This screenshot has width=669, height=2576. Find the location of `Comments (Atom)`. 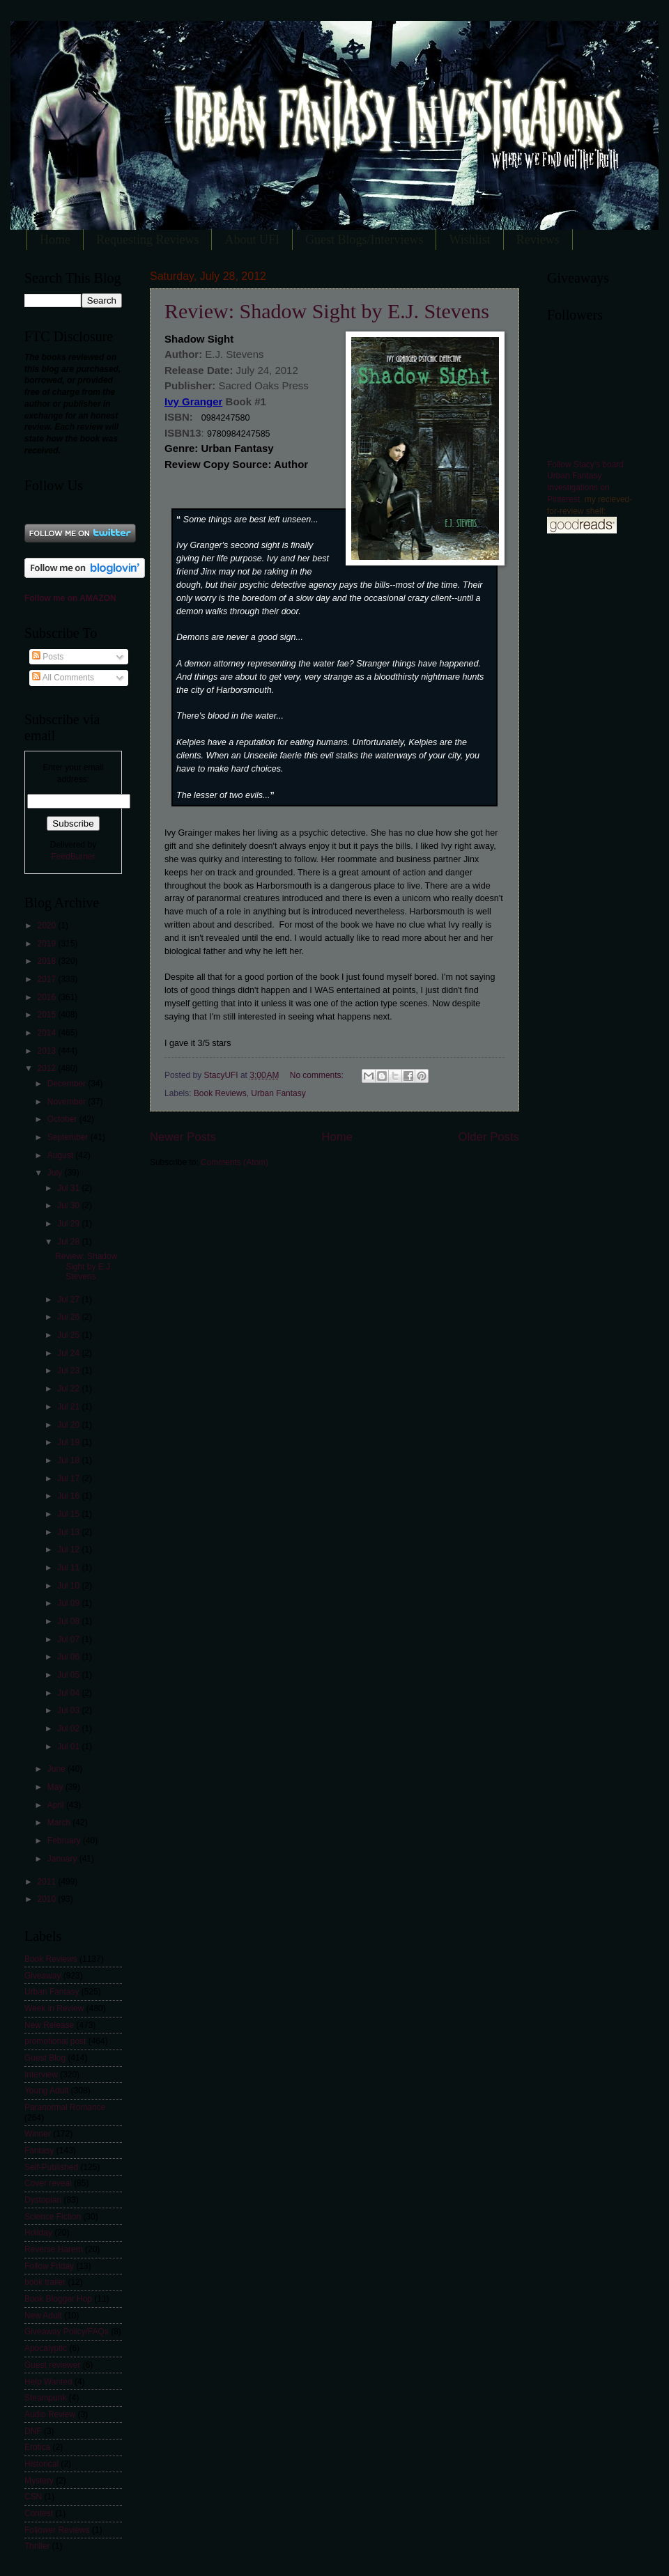

Comments (Atom) is located at coordinates (234, 1162).